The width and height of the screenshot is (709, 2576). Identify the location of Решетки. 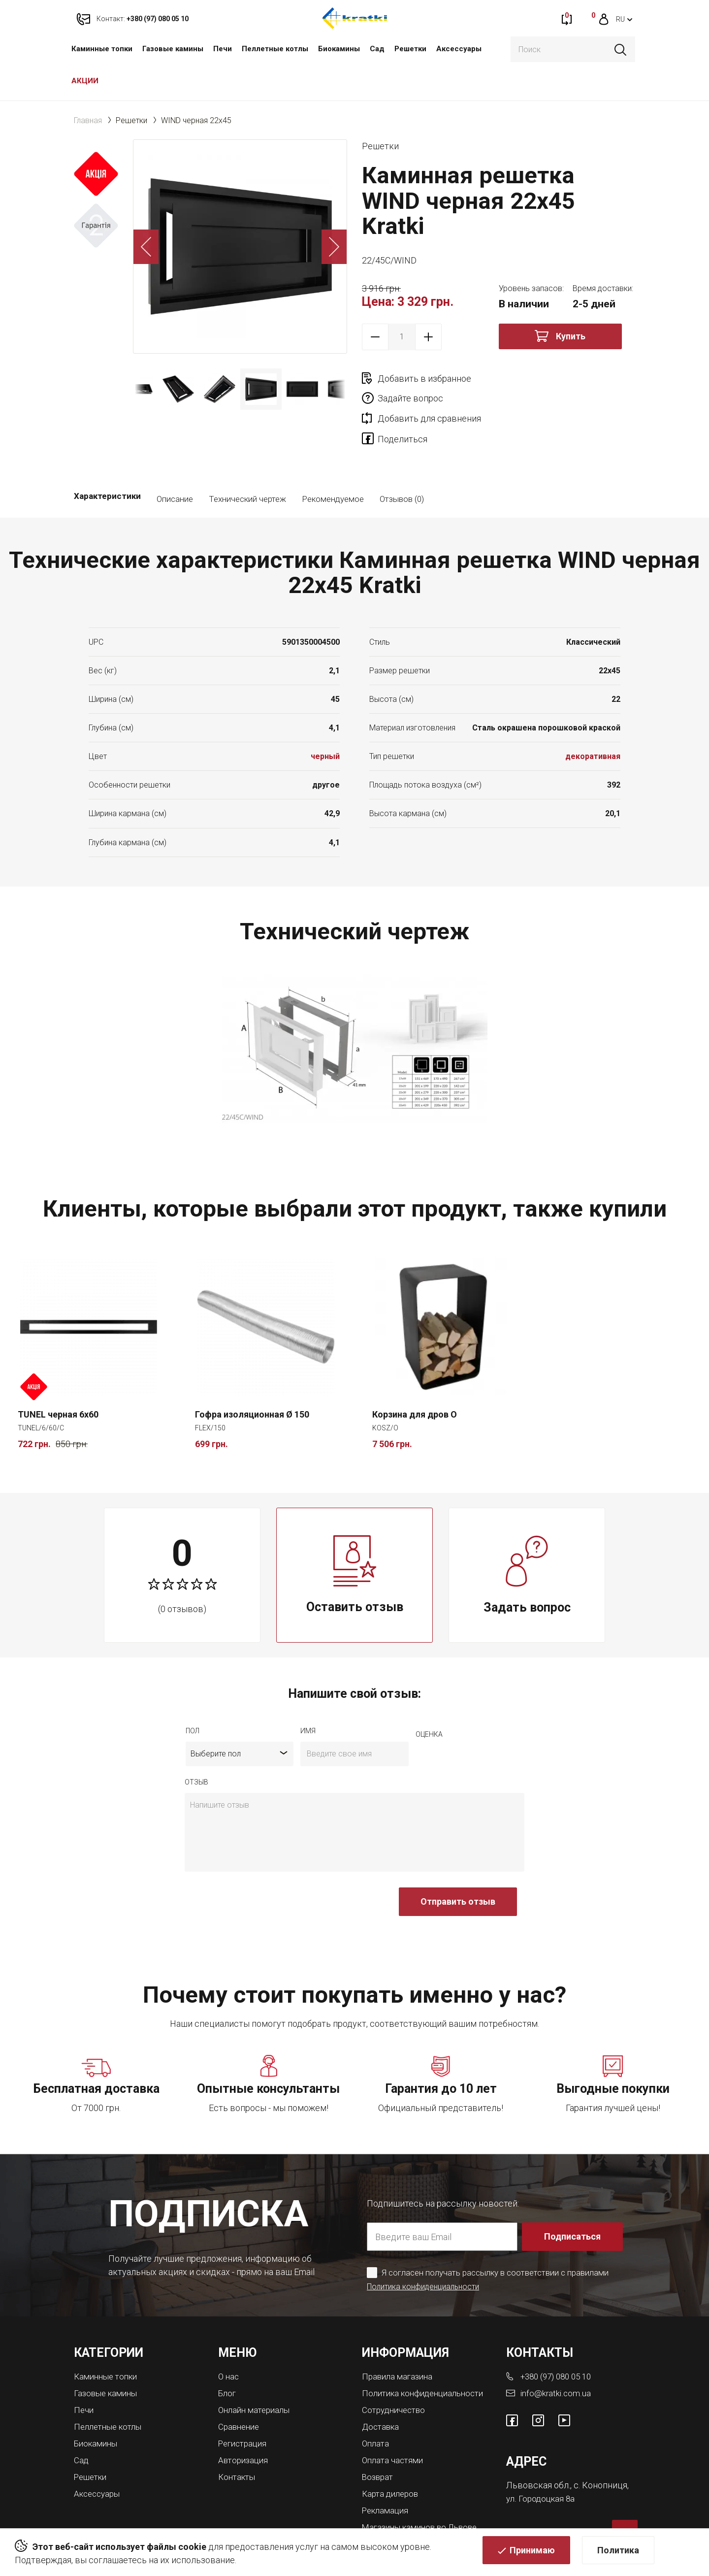
(410, 48).